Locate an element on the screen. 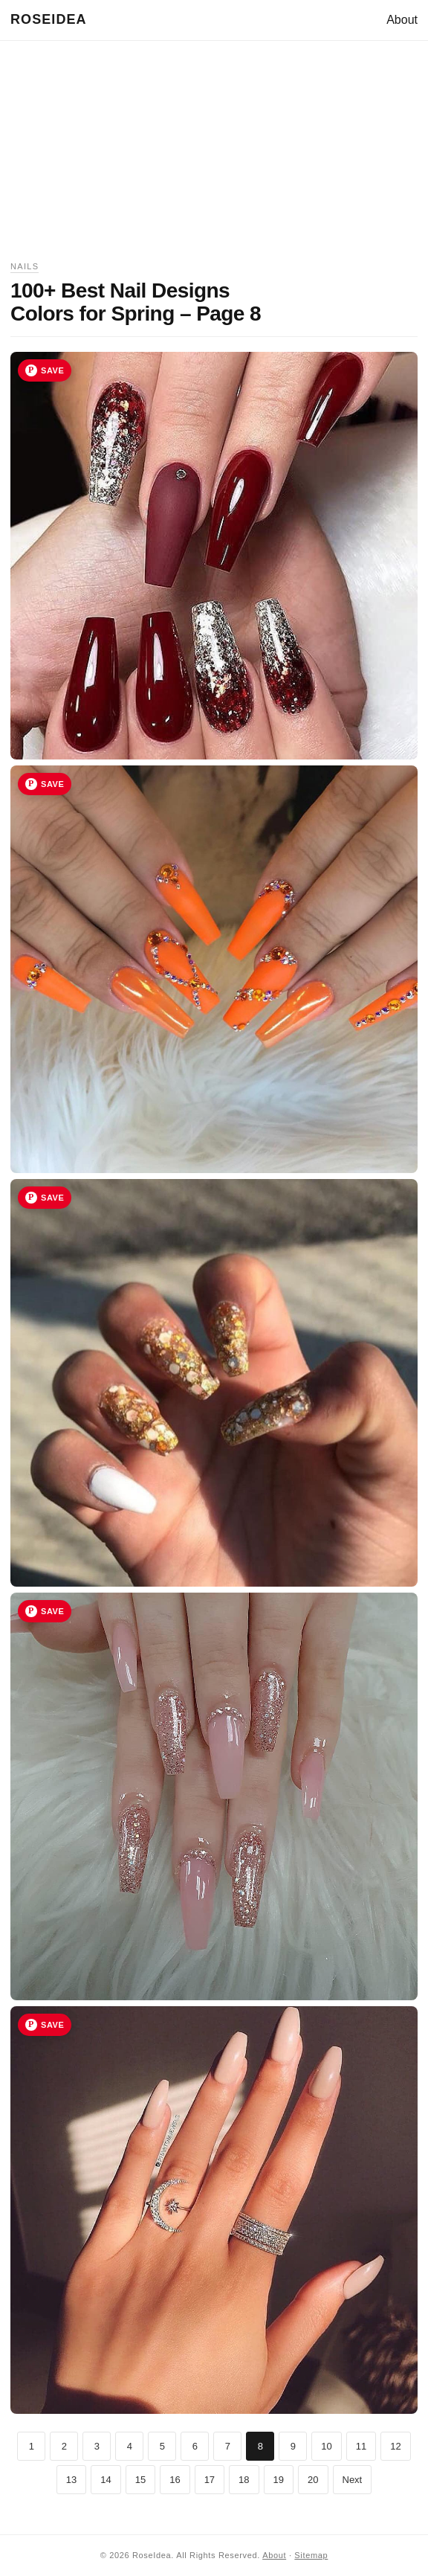 This screenshot has width=428, height=2576. Save [Save image 36 to Pinterest] is located at coordinates (52, 370).